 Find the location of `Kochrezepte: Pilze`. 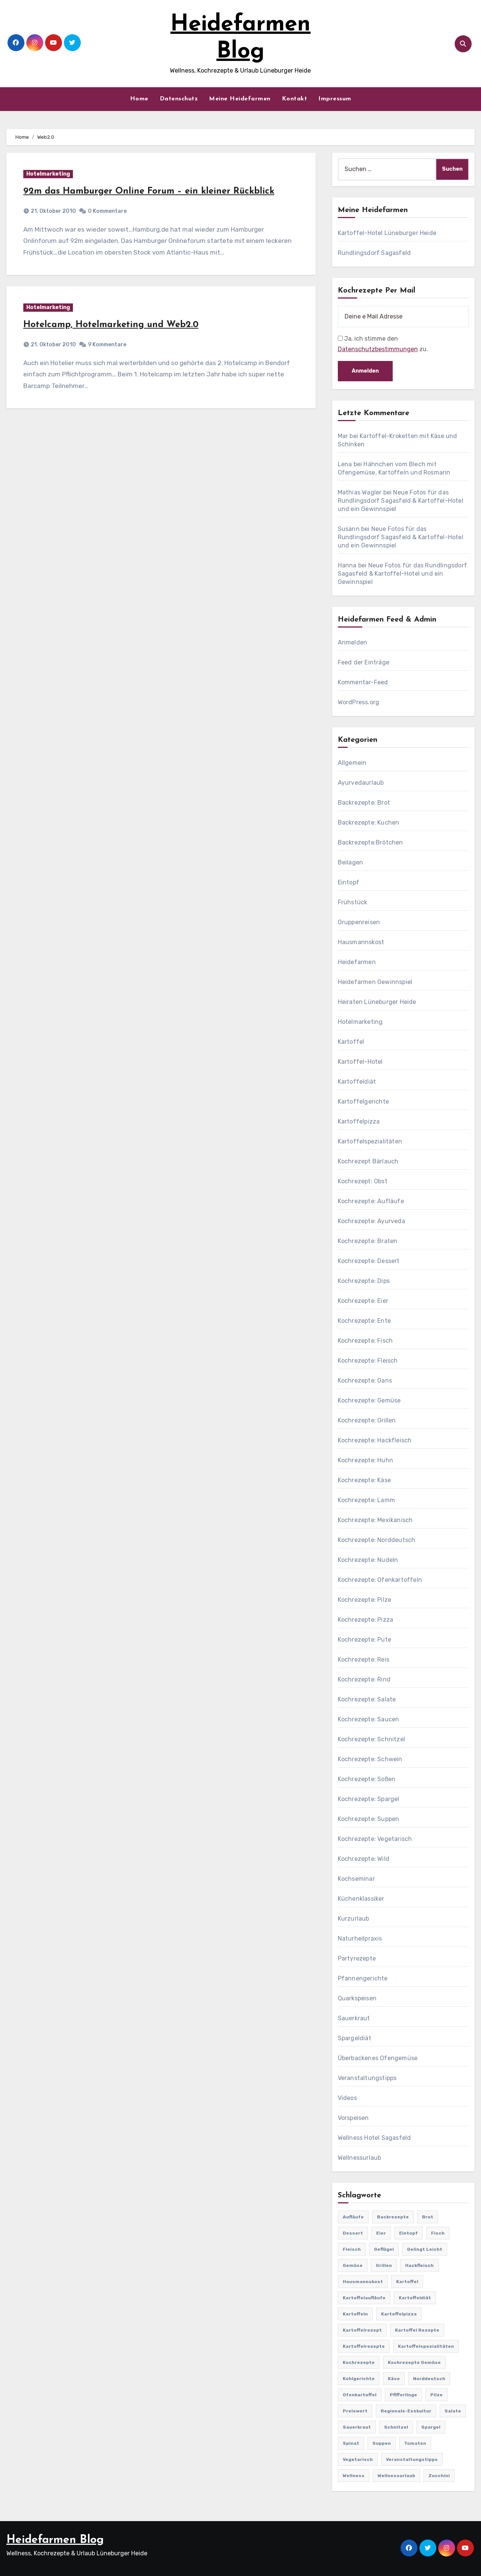

Kochrezepte: Pilze is located at coordinates (365, 1599).